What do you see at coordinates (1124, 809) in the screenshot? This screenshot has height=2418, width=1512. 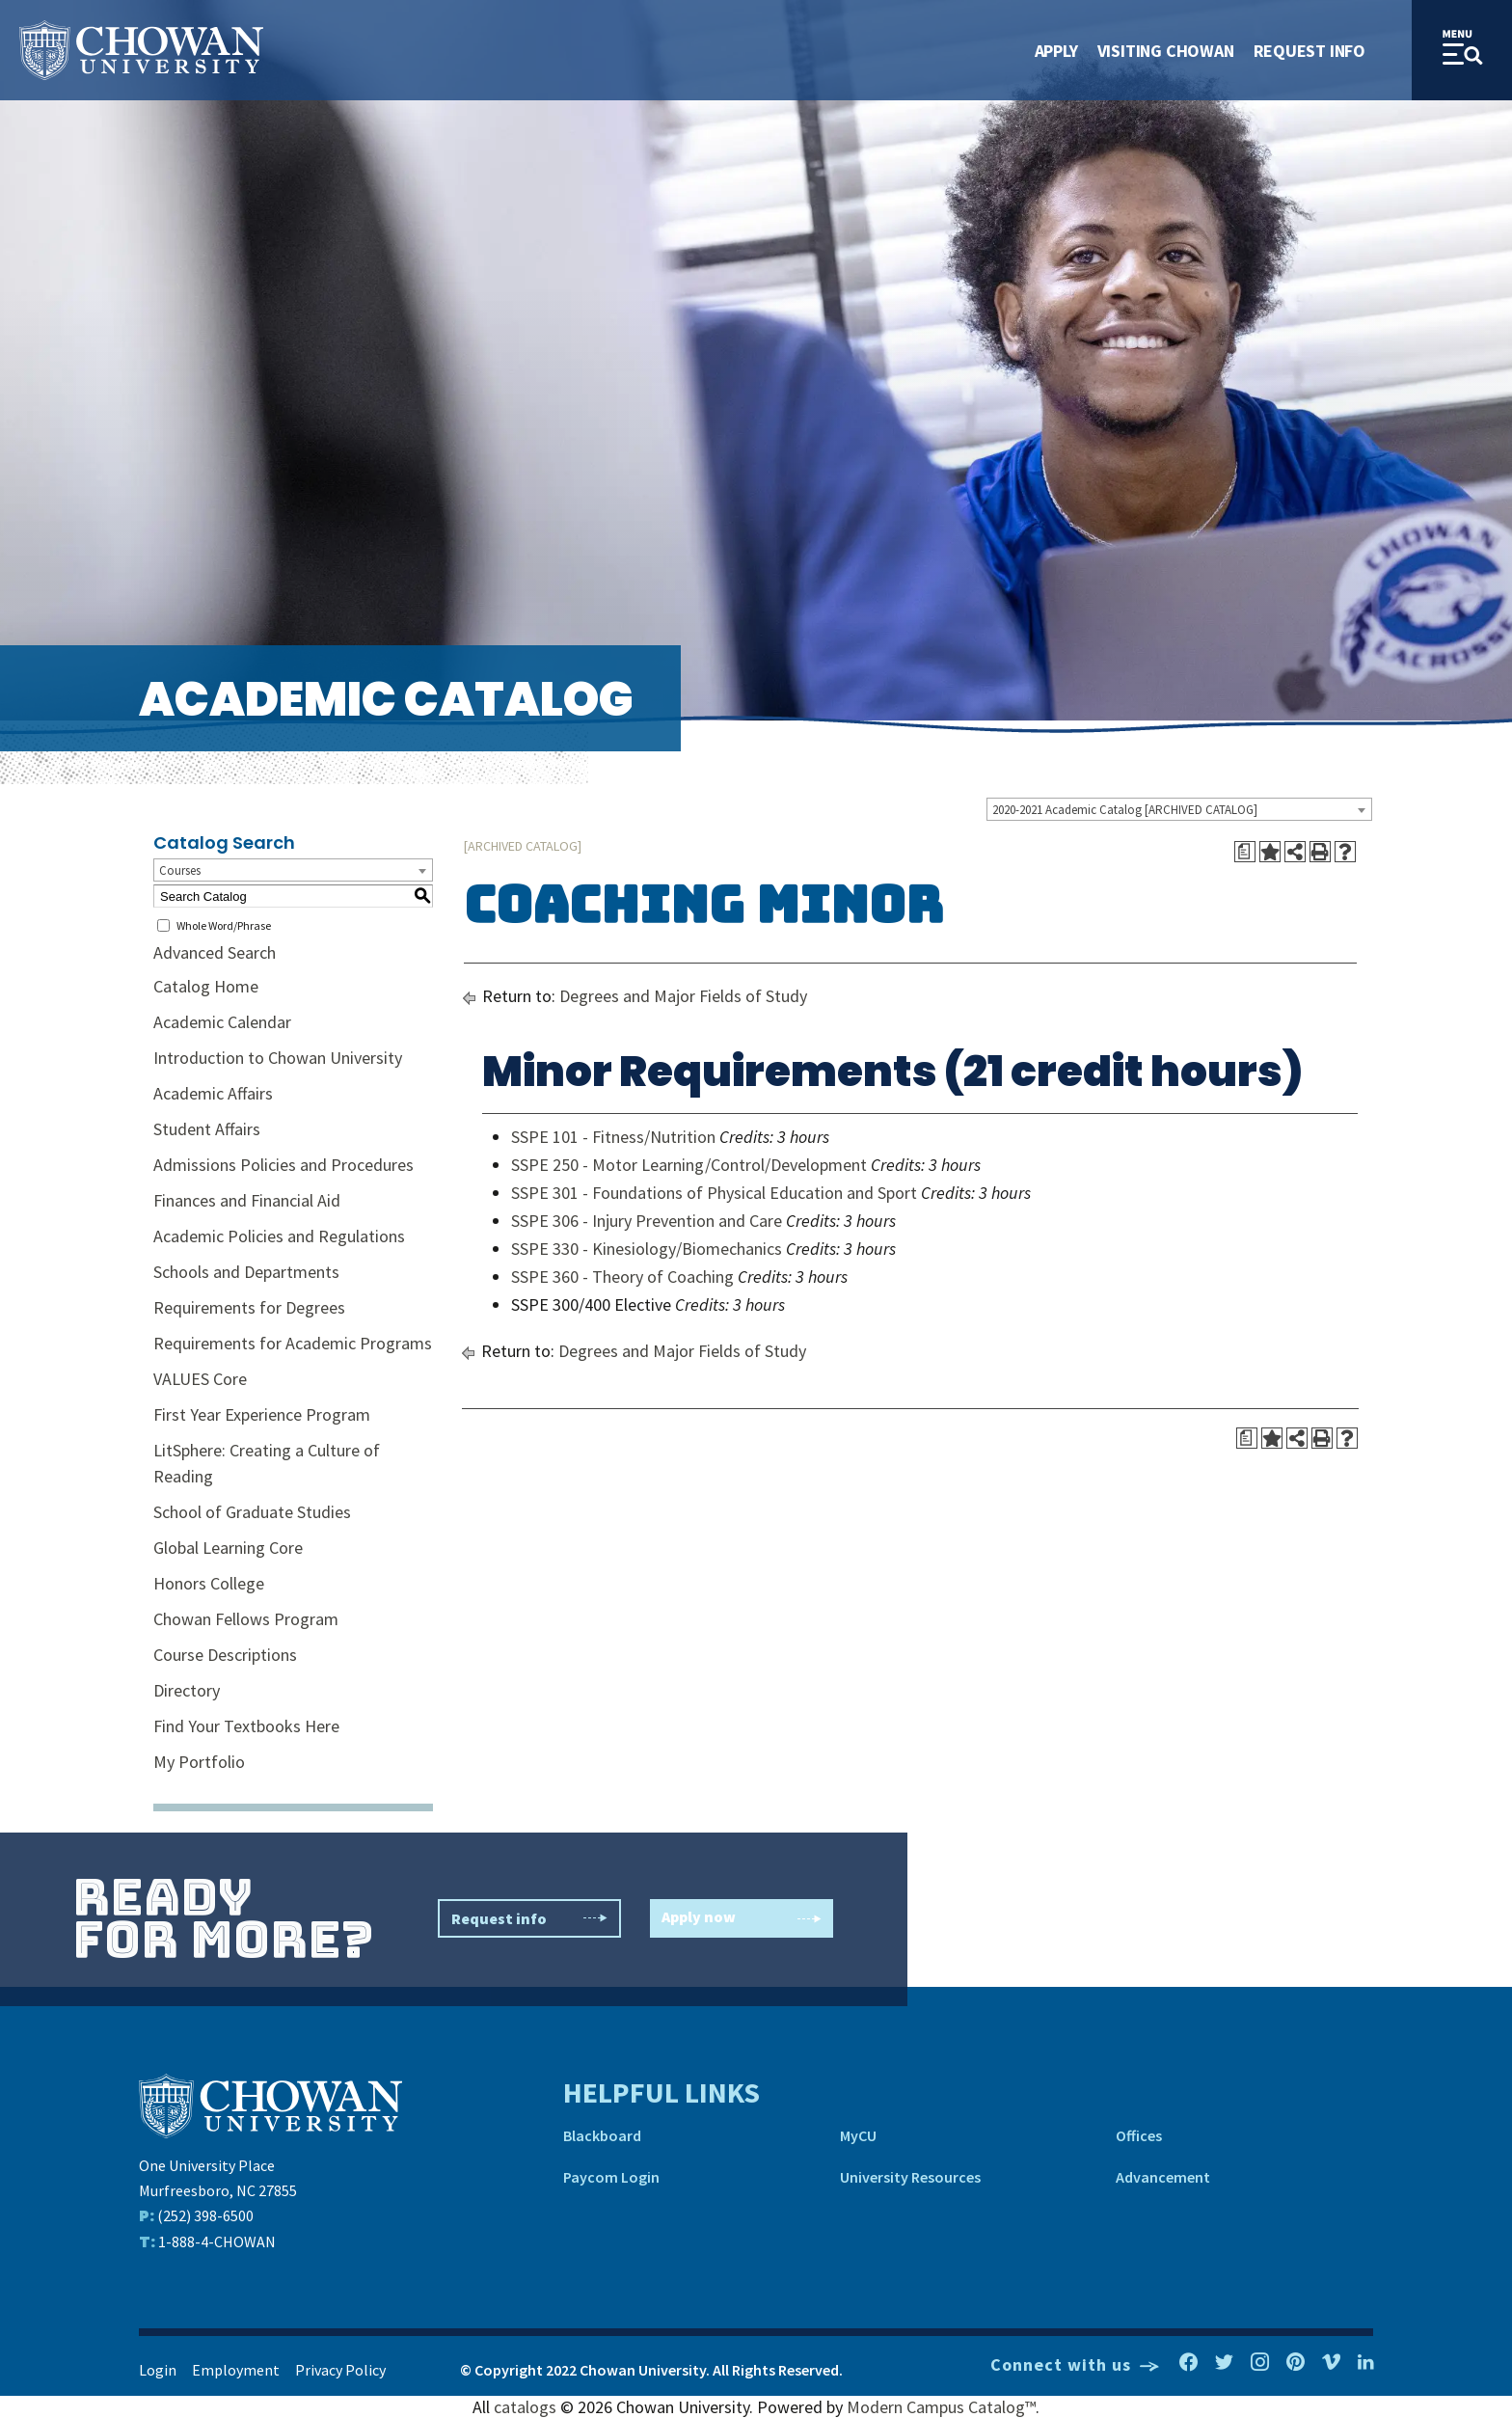 I see `2020-2021 Academic Catalog [ARCHIVED CATALOG] [textbox]` at bounding box center [1124, 809].